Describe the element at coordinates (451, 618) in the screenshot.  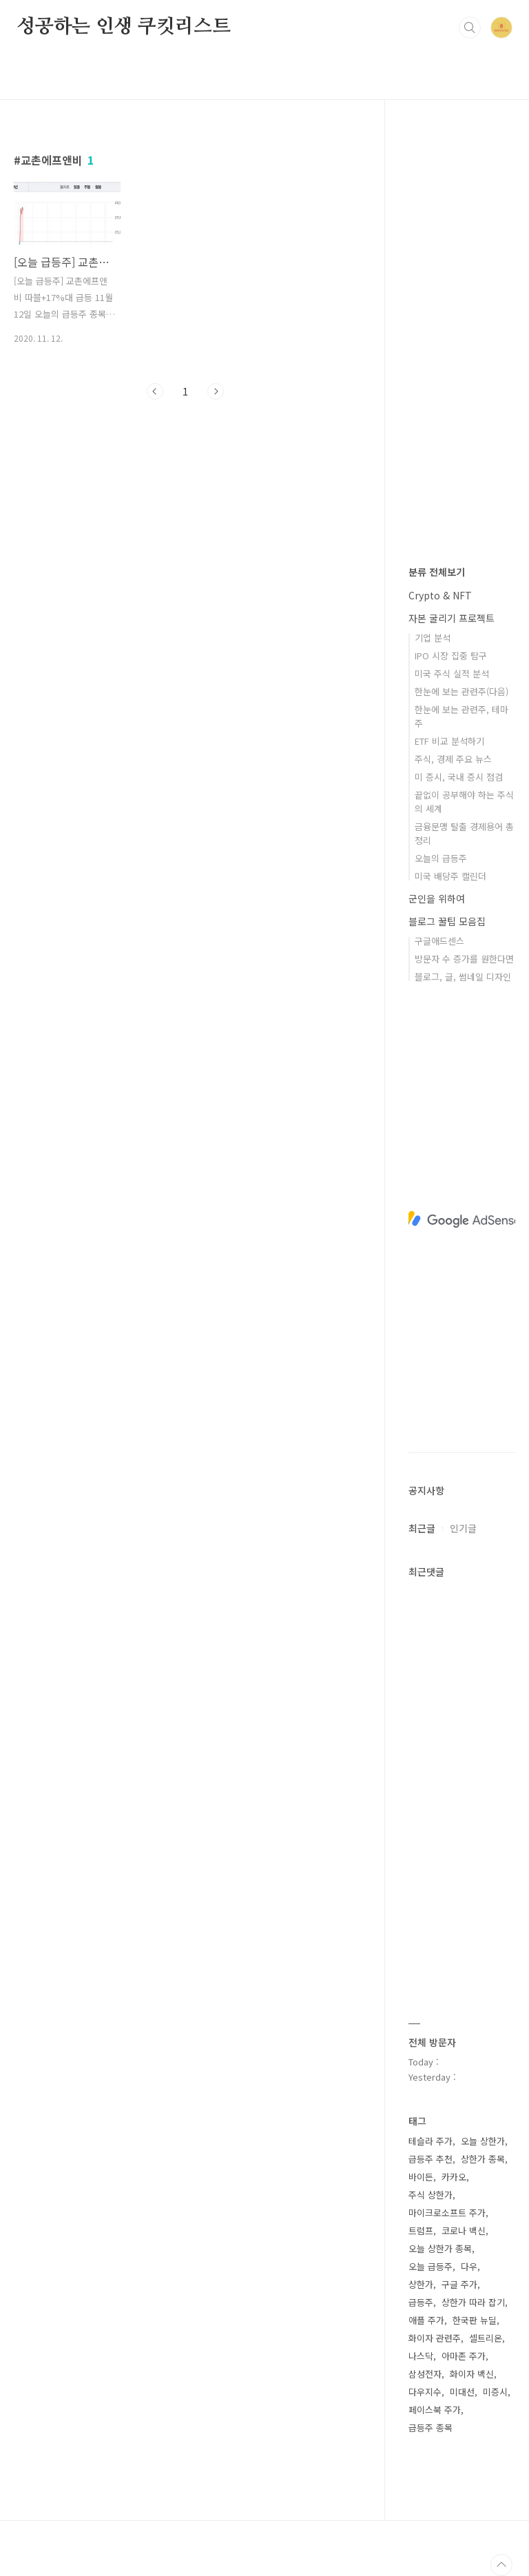
I see `자본 굴리기 프로젝트` at that location.